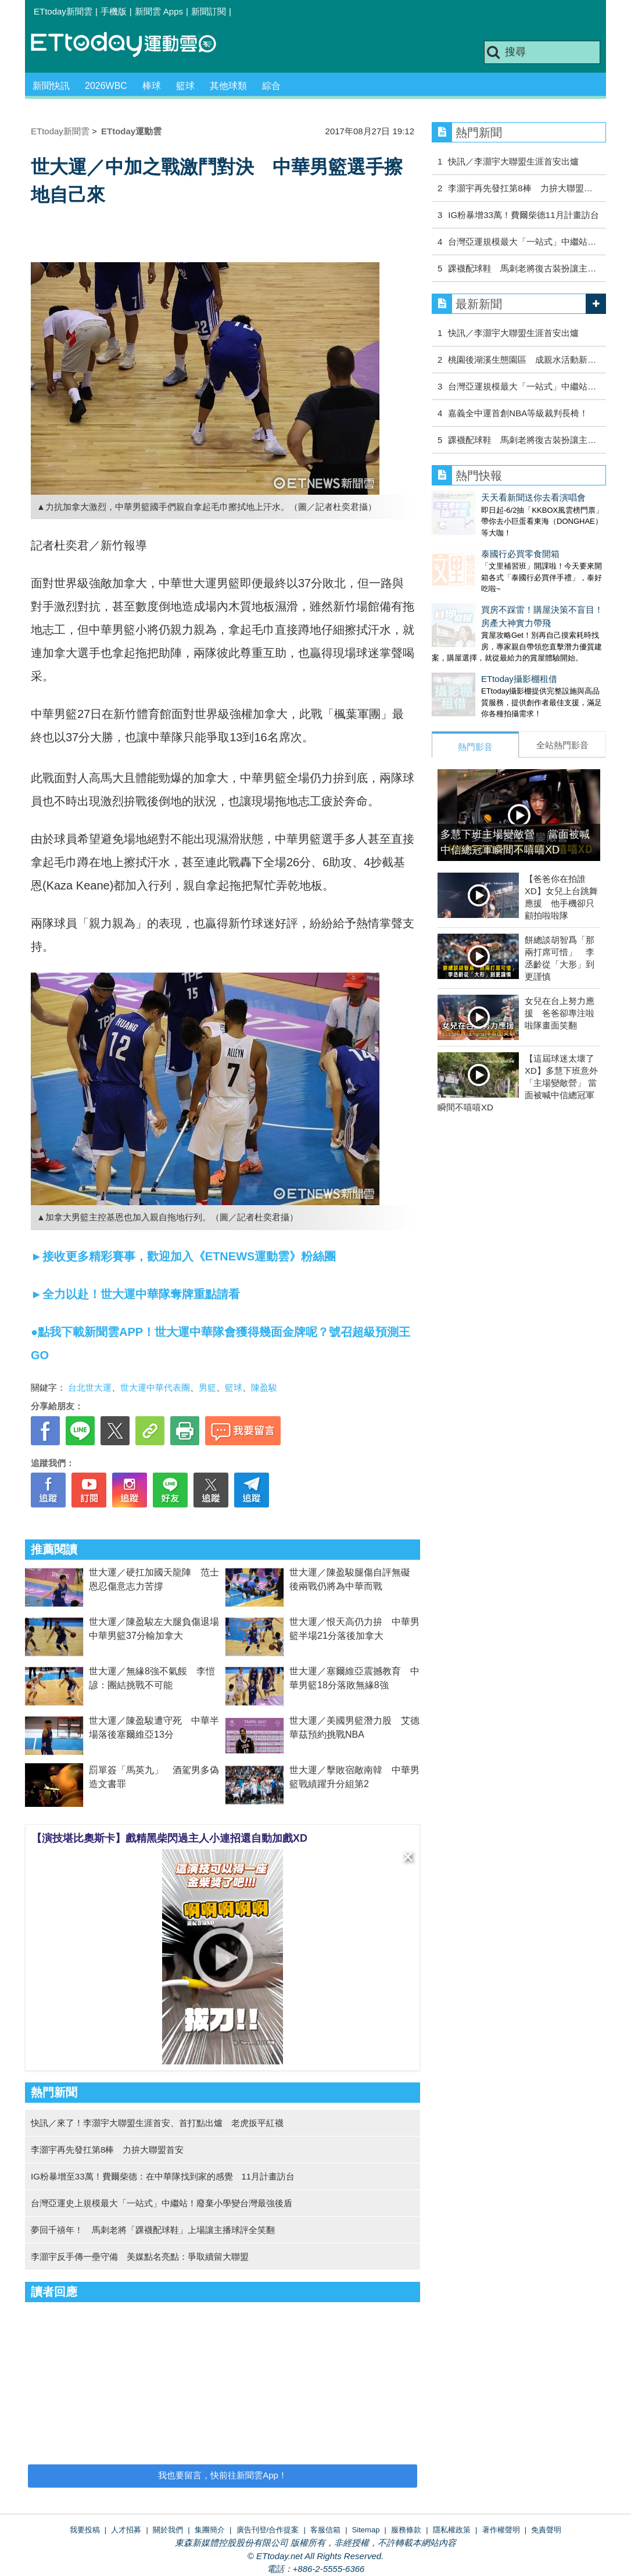 The image size is (631, 2576). Describe the element at coordinates (132, 45) in the screenshot. I see `運動雲` at that location.